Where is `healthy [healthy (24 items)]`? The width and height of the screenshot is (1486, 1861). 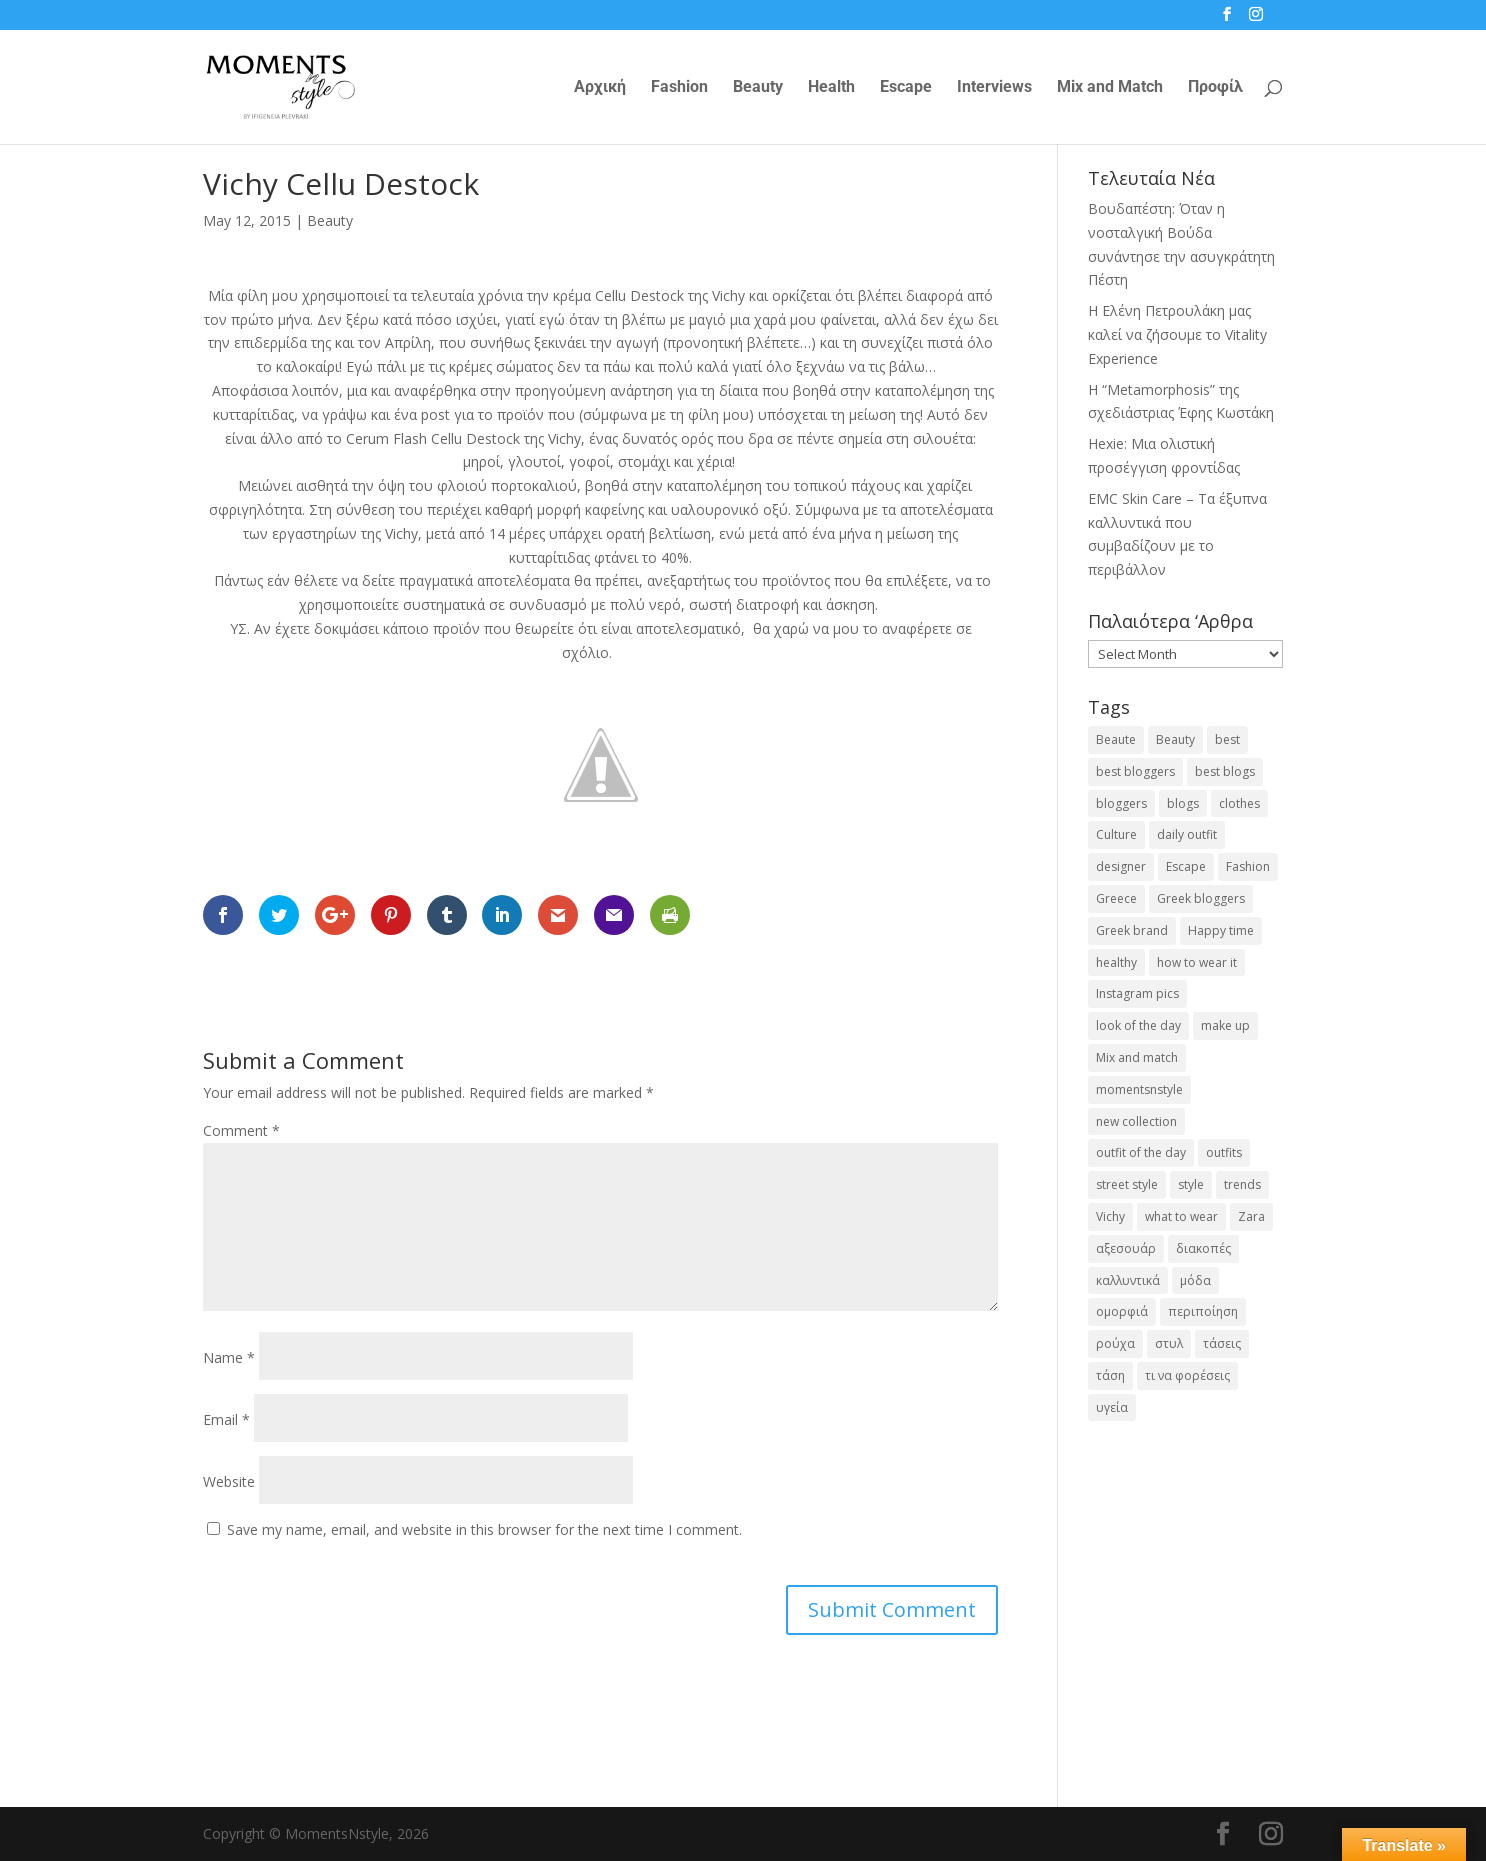
healthy [healthy (24 items)] is located at coordinates (1116, 962).